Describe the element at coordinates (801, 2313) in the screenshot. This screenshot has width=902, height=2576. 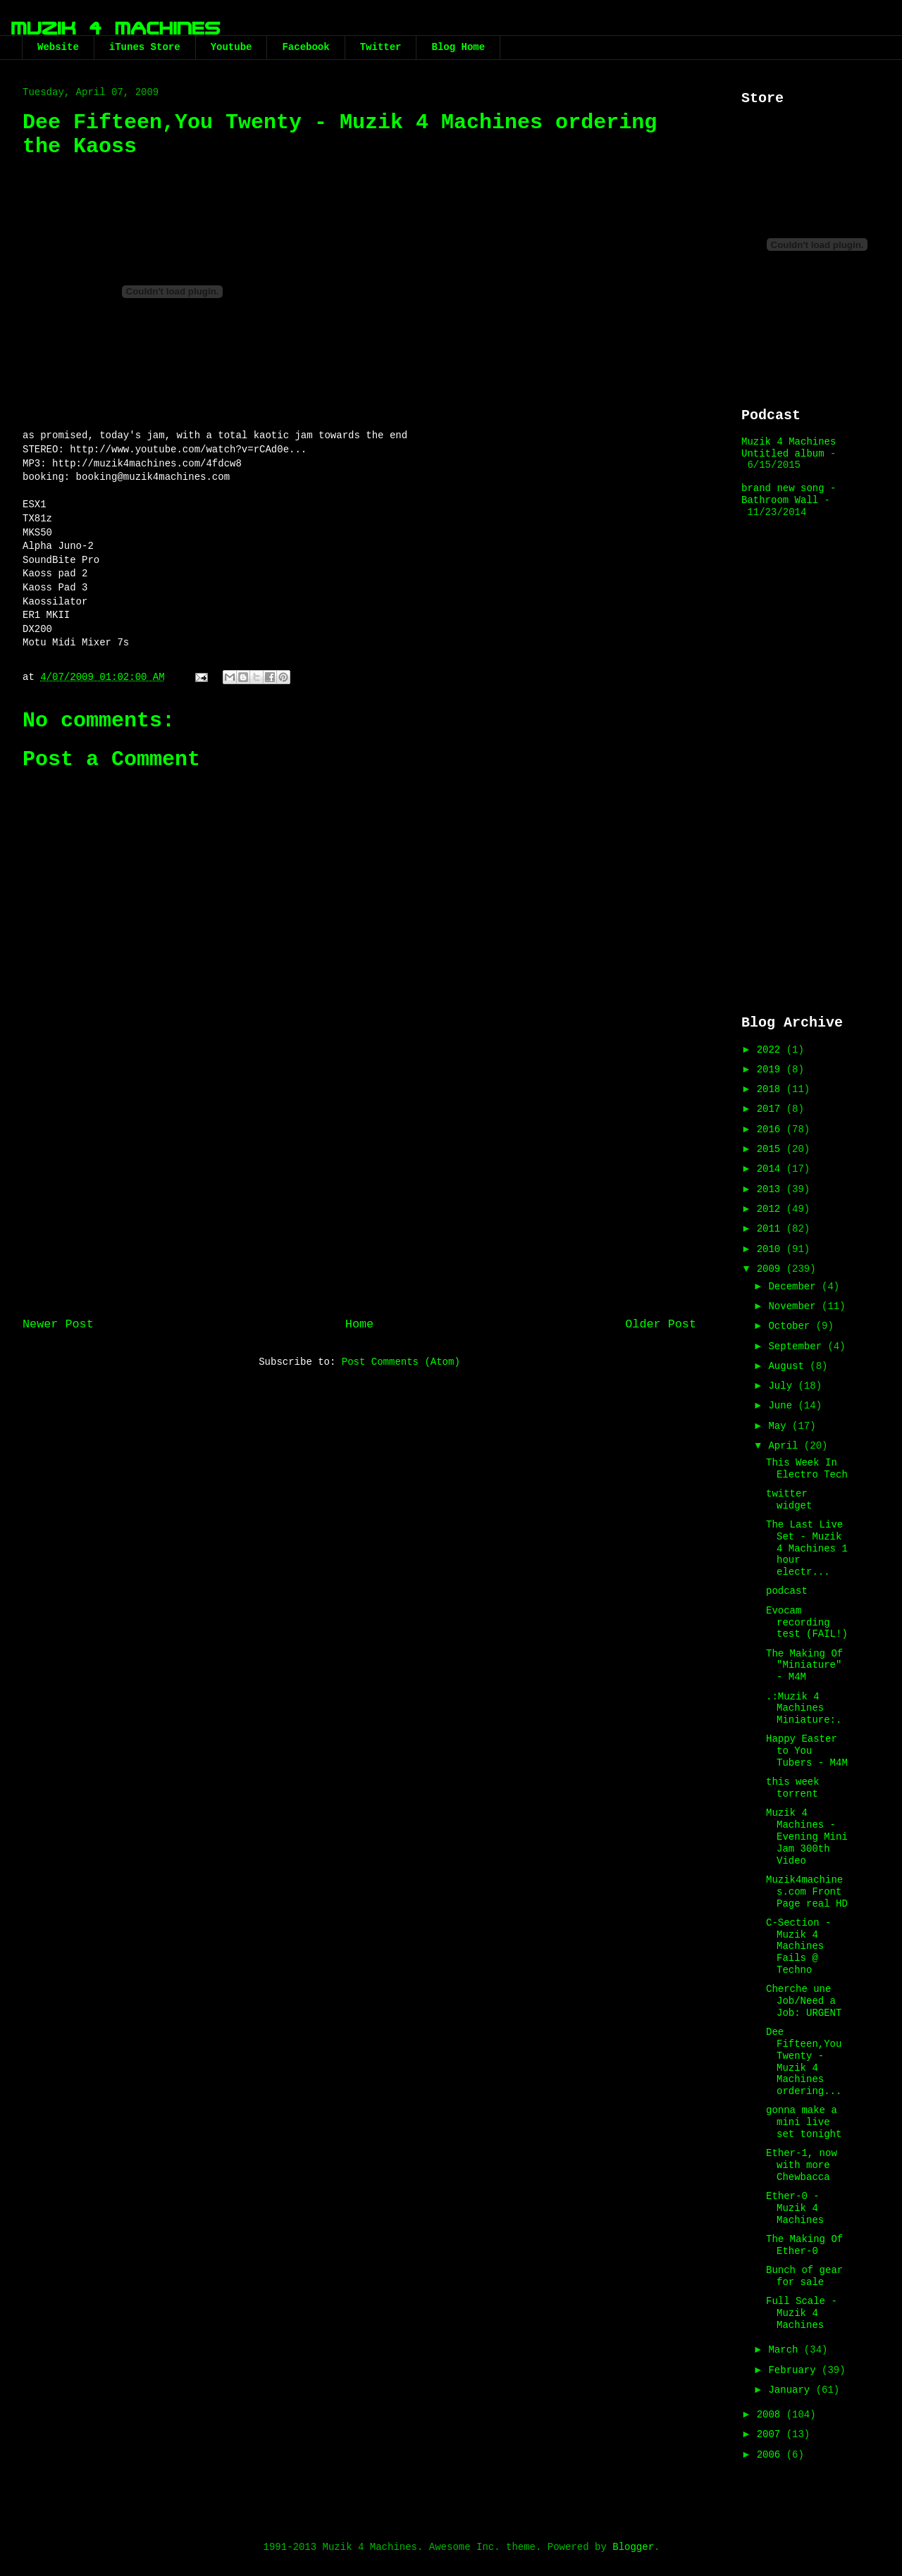
I see `Full Scale - Muzik 4 Machines` at that location.